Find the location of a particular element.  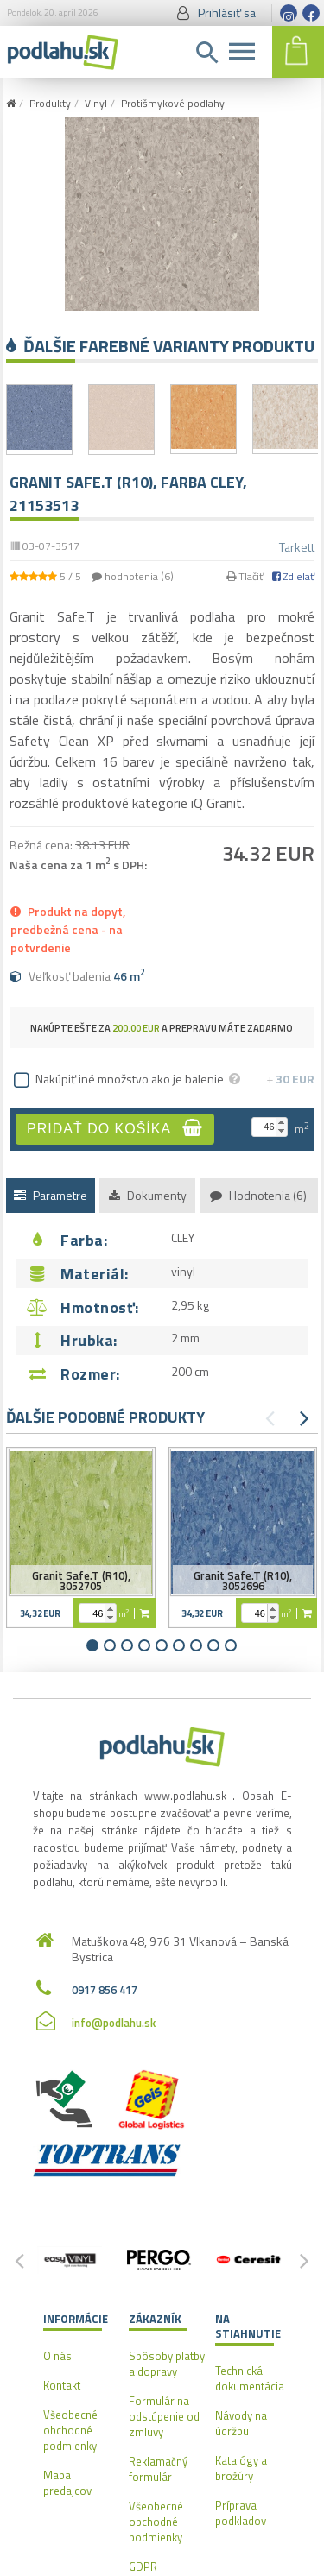

Príprava podkladov is located at coordinates (240, 2513).